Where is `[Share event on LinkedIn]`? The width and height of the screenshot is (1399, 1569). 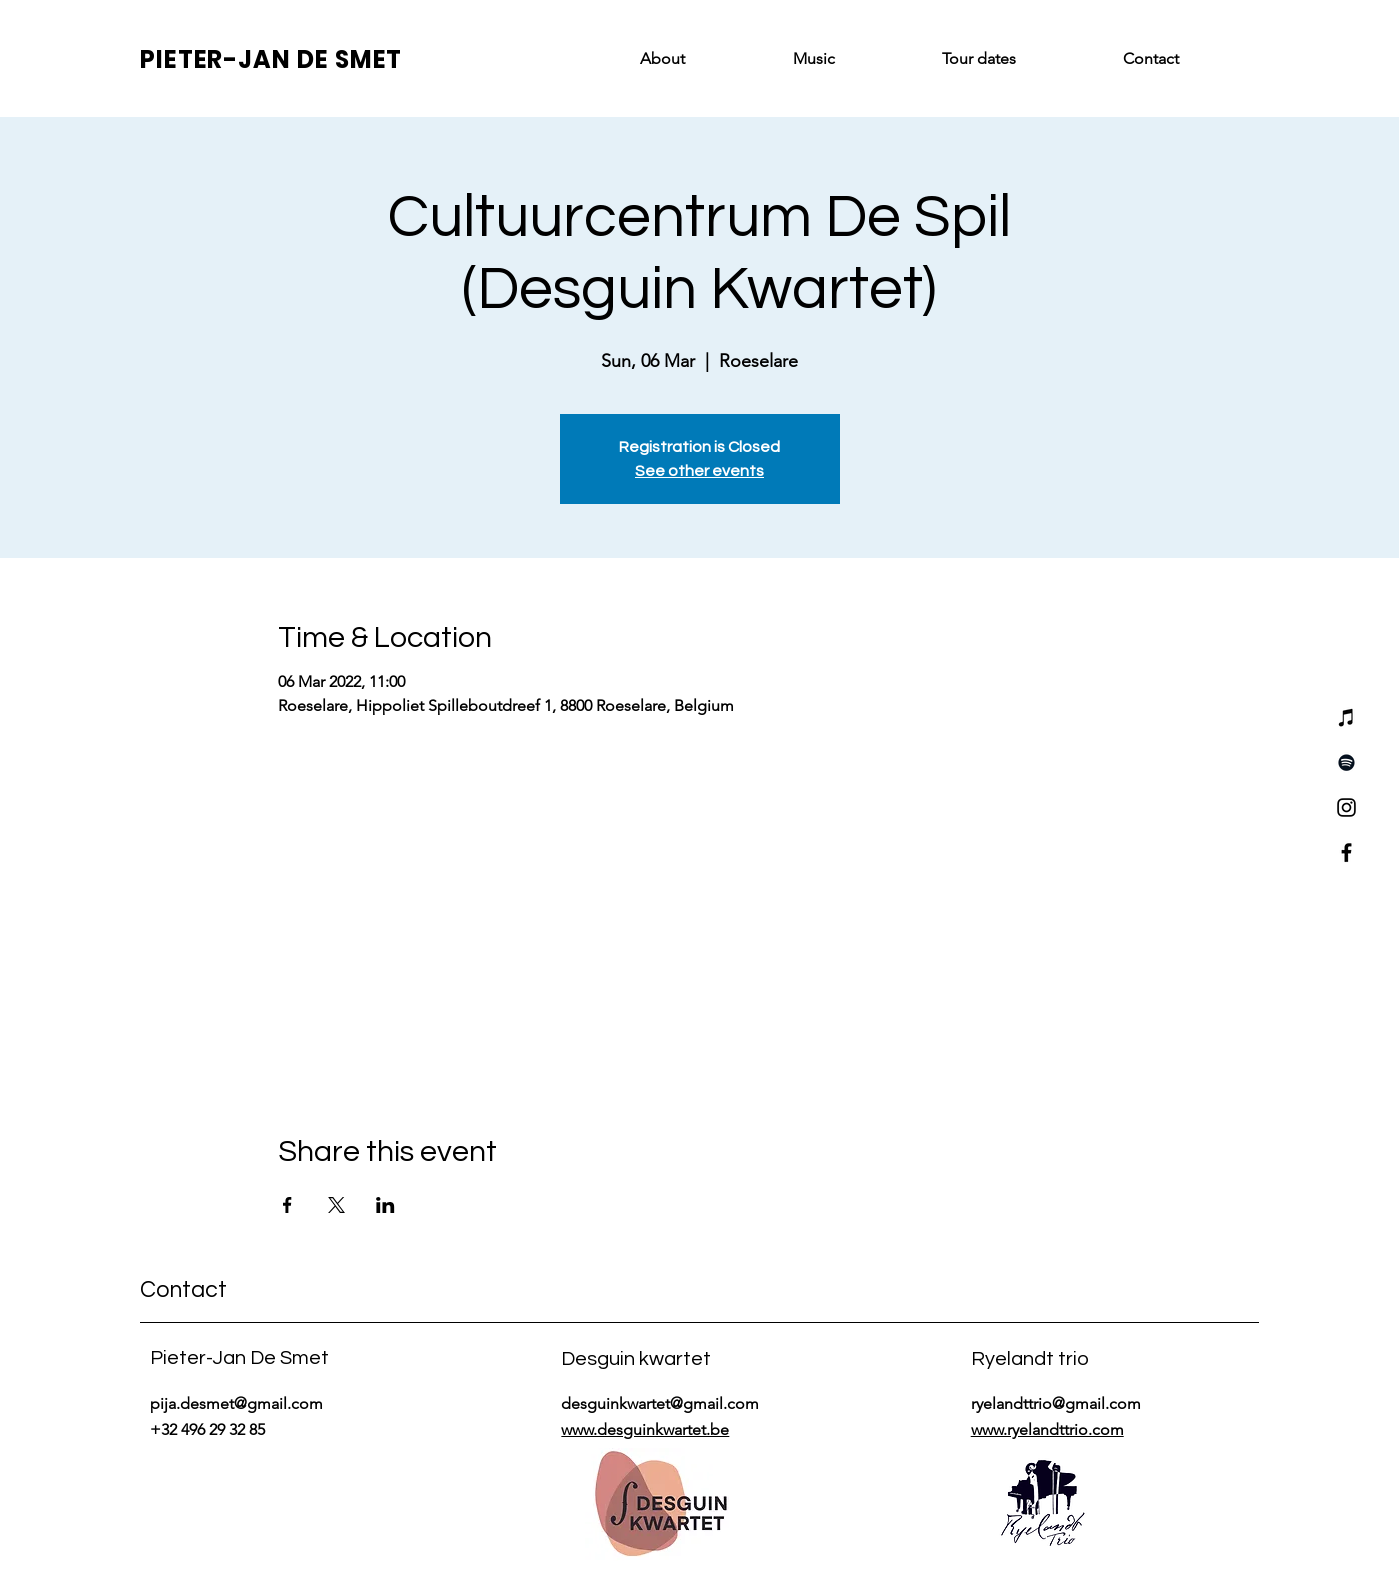
[Share event on LinkedIn] is located at coordinates (385, 1205).